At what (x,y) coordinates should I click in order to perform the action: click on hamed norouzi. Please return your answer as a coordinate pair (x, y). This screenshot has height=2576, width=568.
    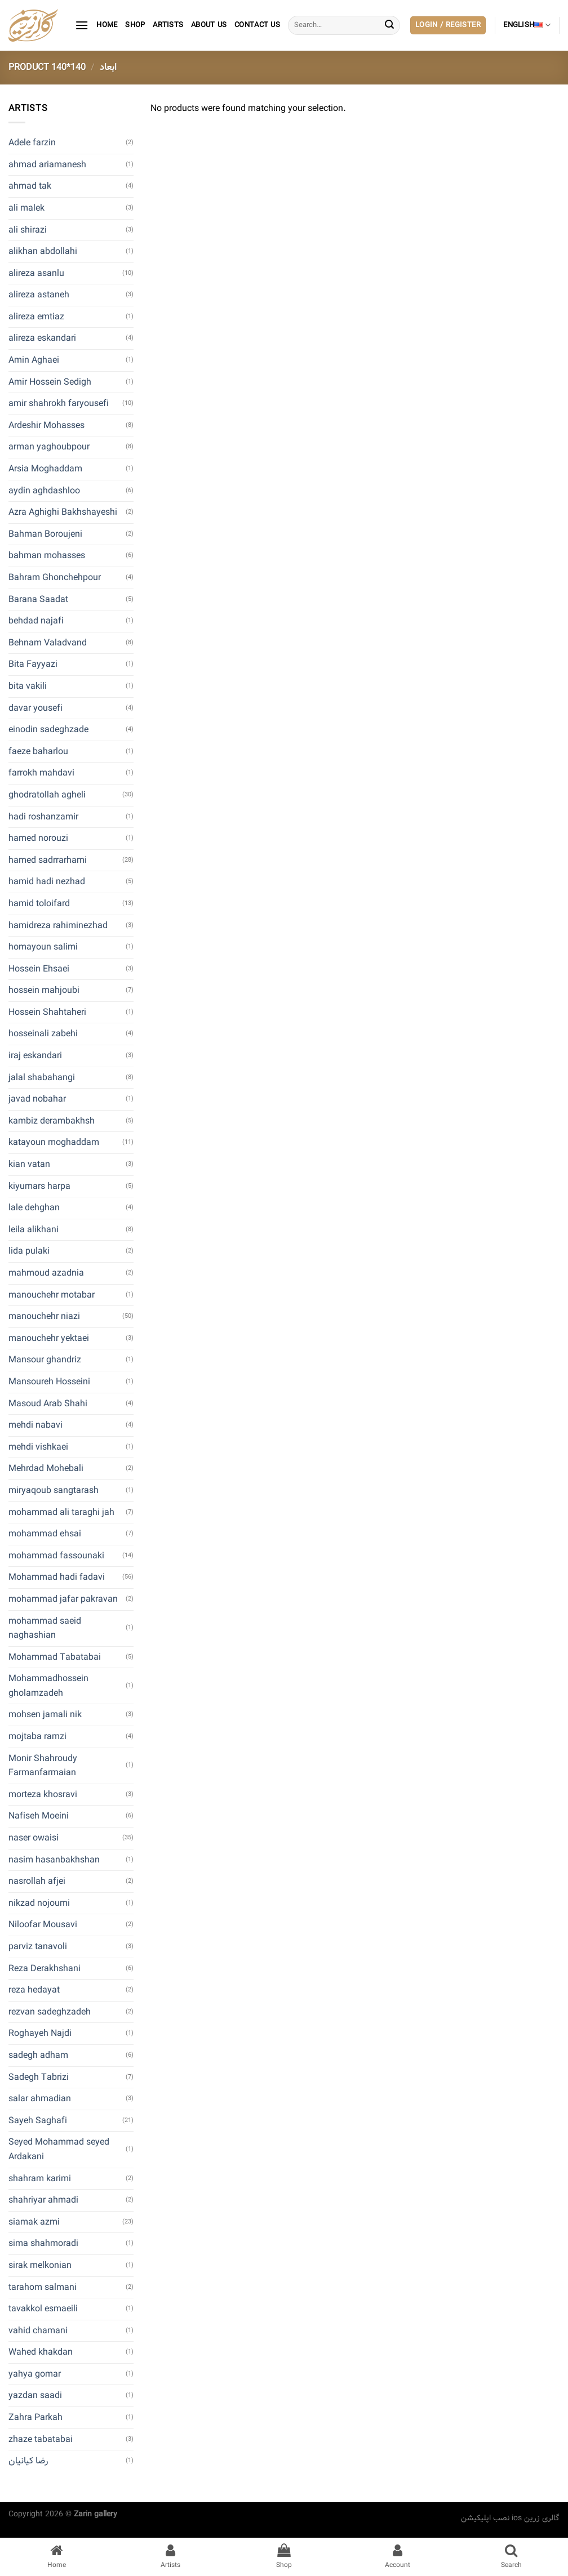
    Looking at the image, I should click on (38, 838).